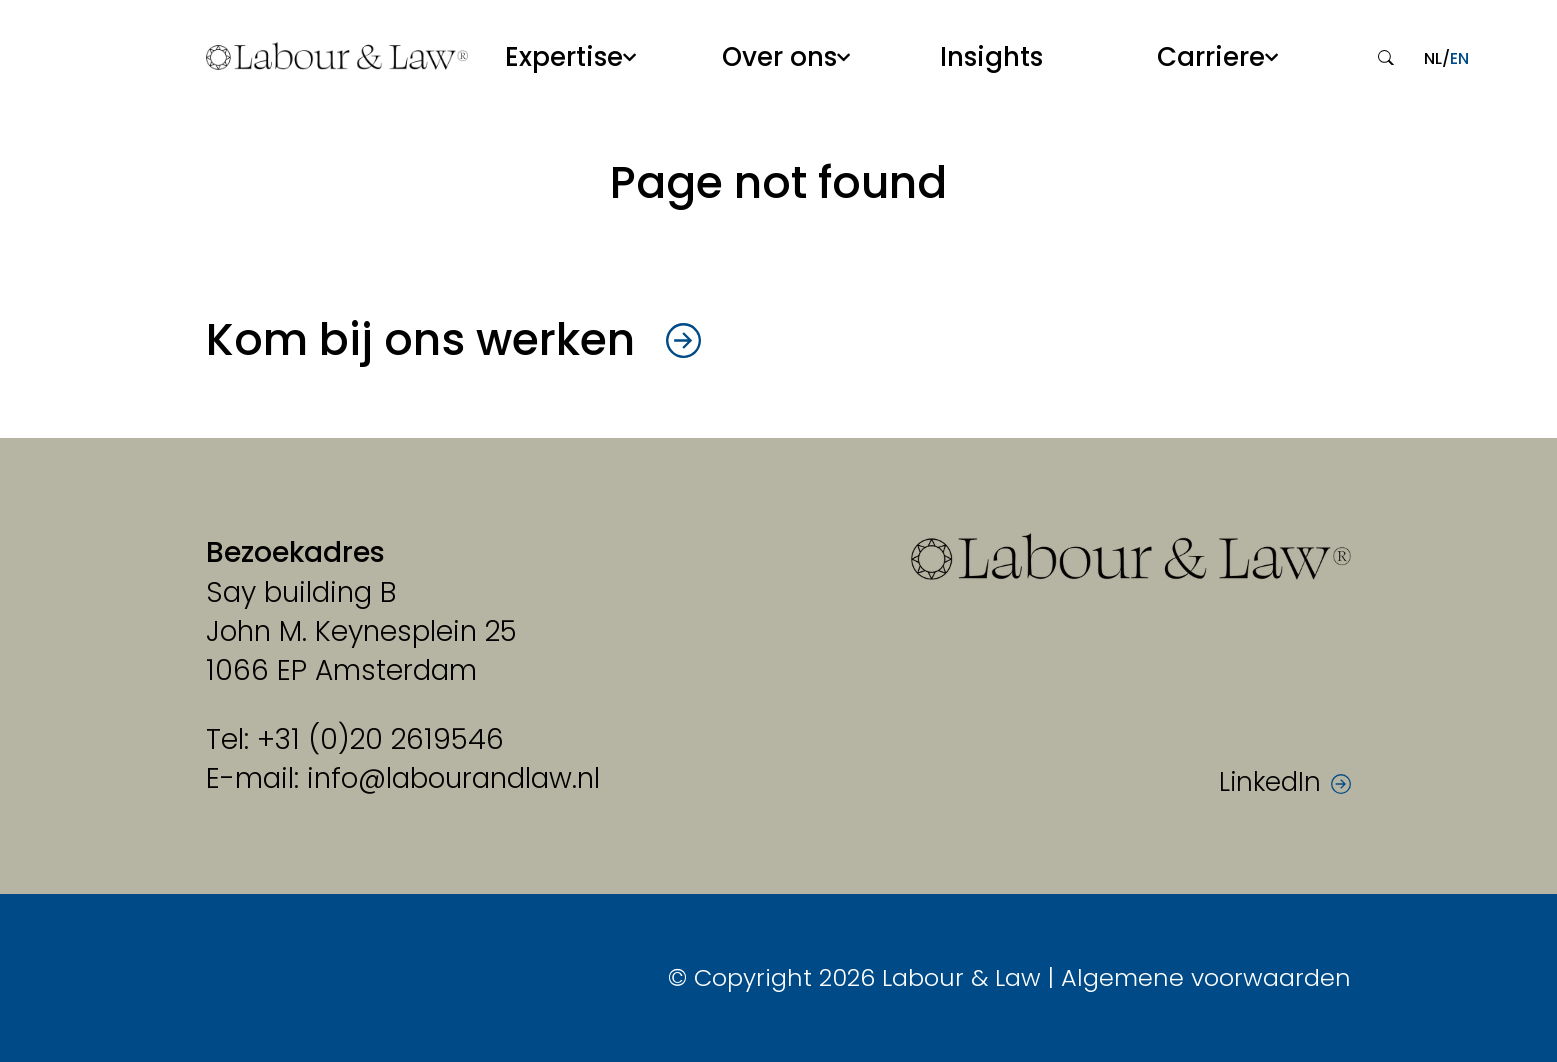 The image size is (1557, 1062). I want to click on Algemene voorwaarden, so click(1206, 977).